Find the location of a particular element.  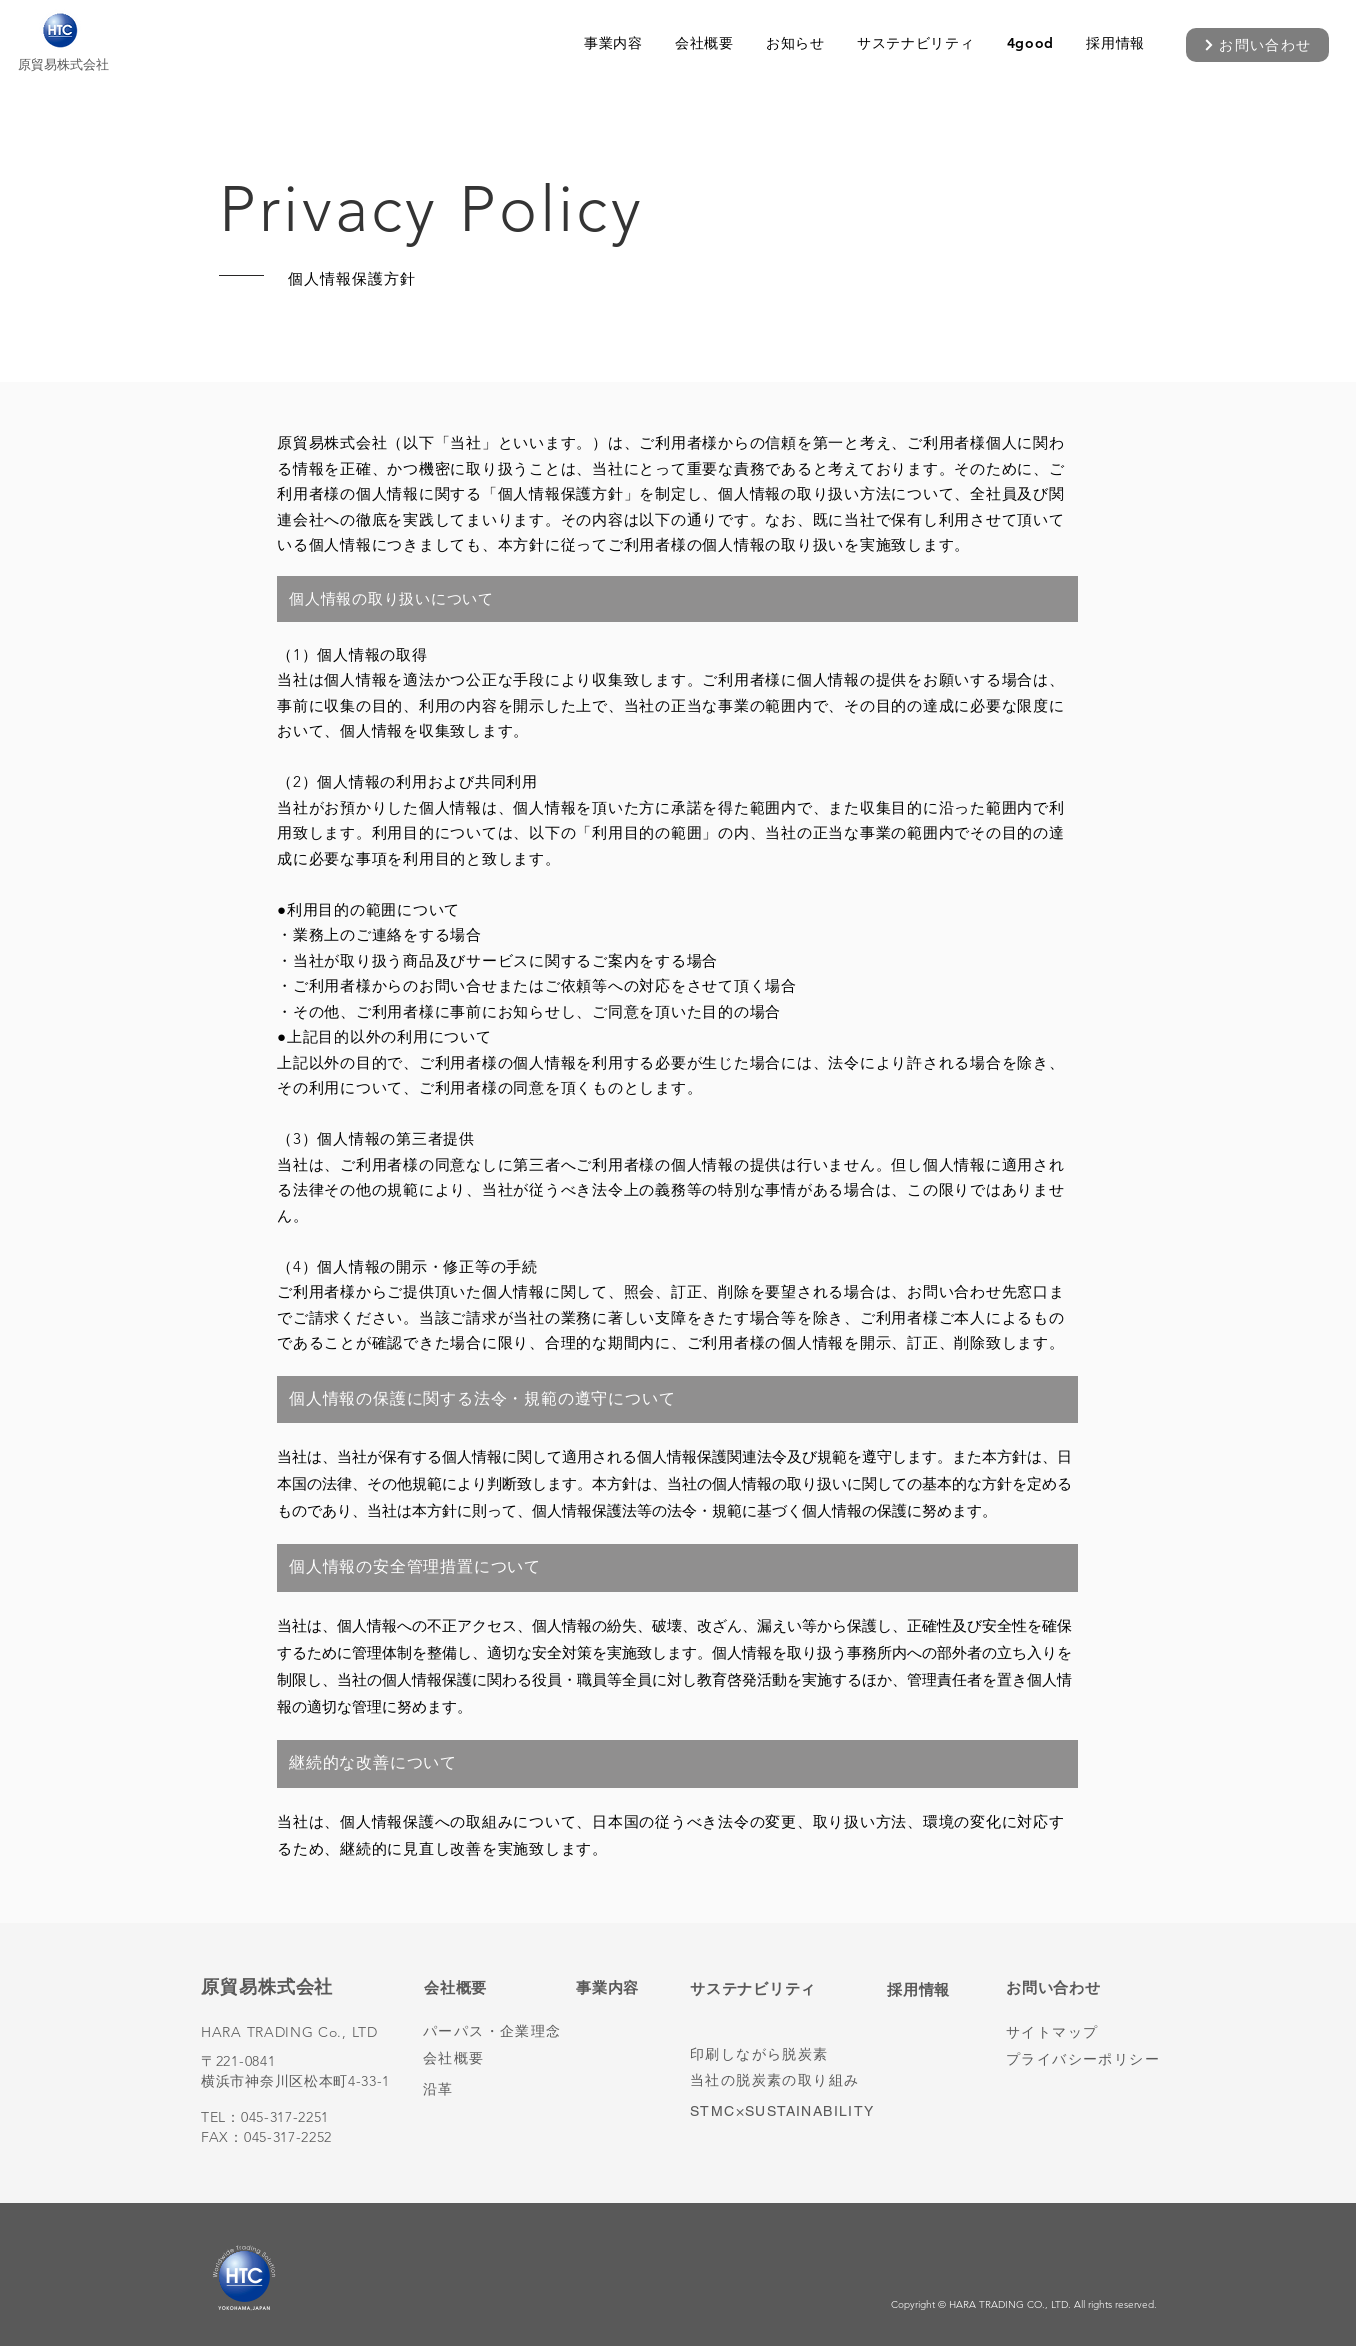

[STMC×SUSTAINABILITY] is located at coordinates (794, 2110).